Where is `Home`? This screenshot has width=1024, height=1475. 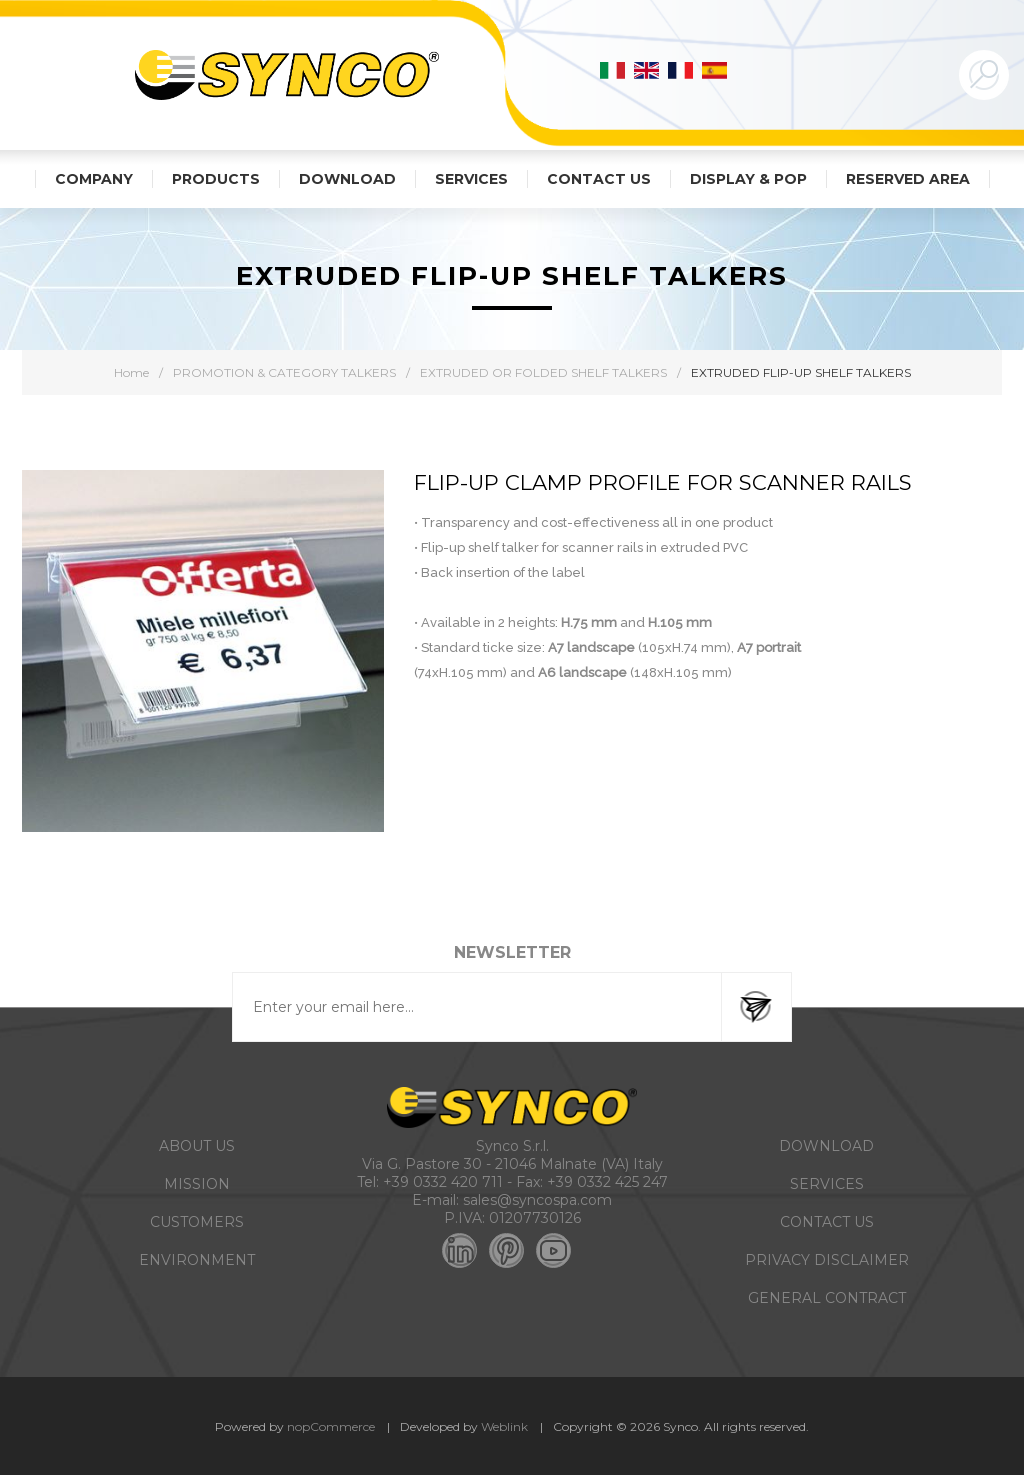 Home is located at coordinates (131, 372).